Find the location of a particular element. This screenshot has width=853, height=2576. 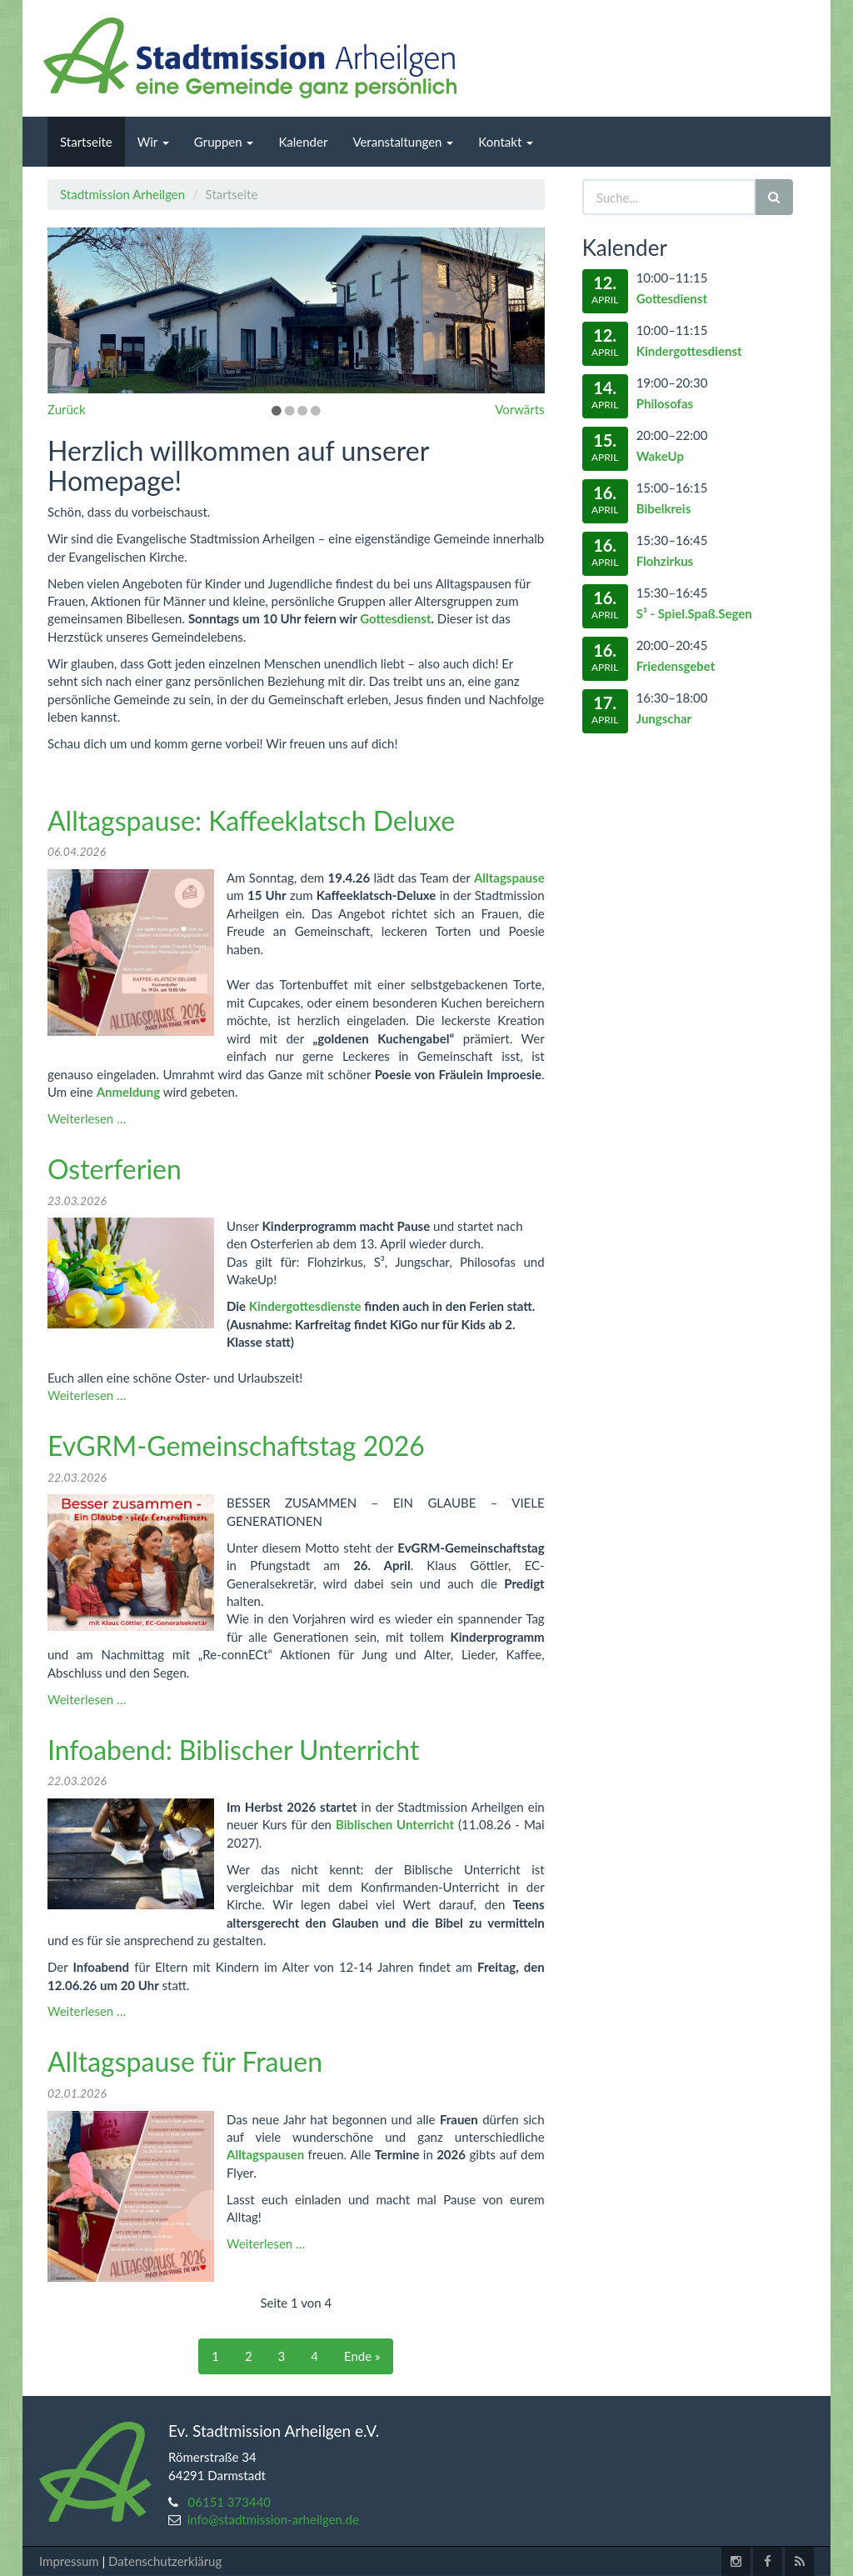

06151 373440 is located at coordinates (230, 2501).